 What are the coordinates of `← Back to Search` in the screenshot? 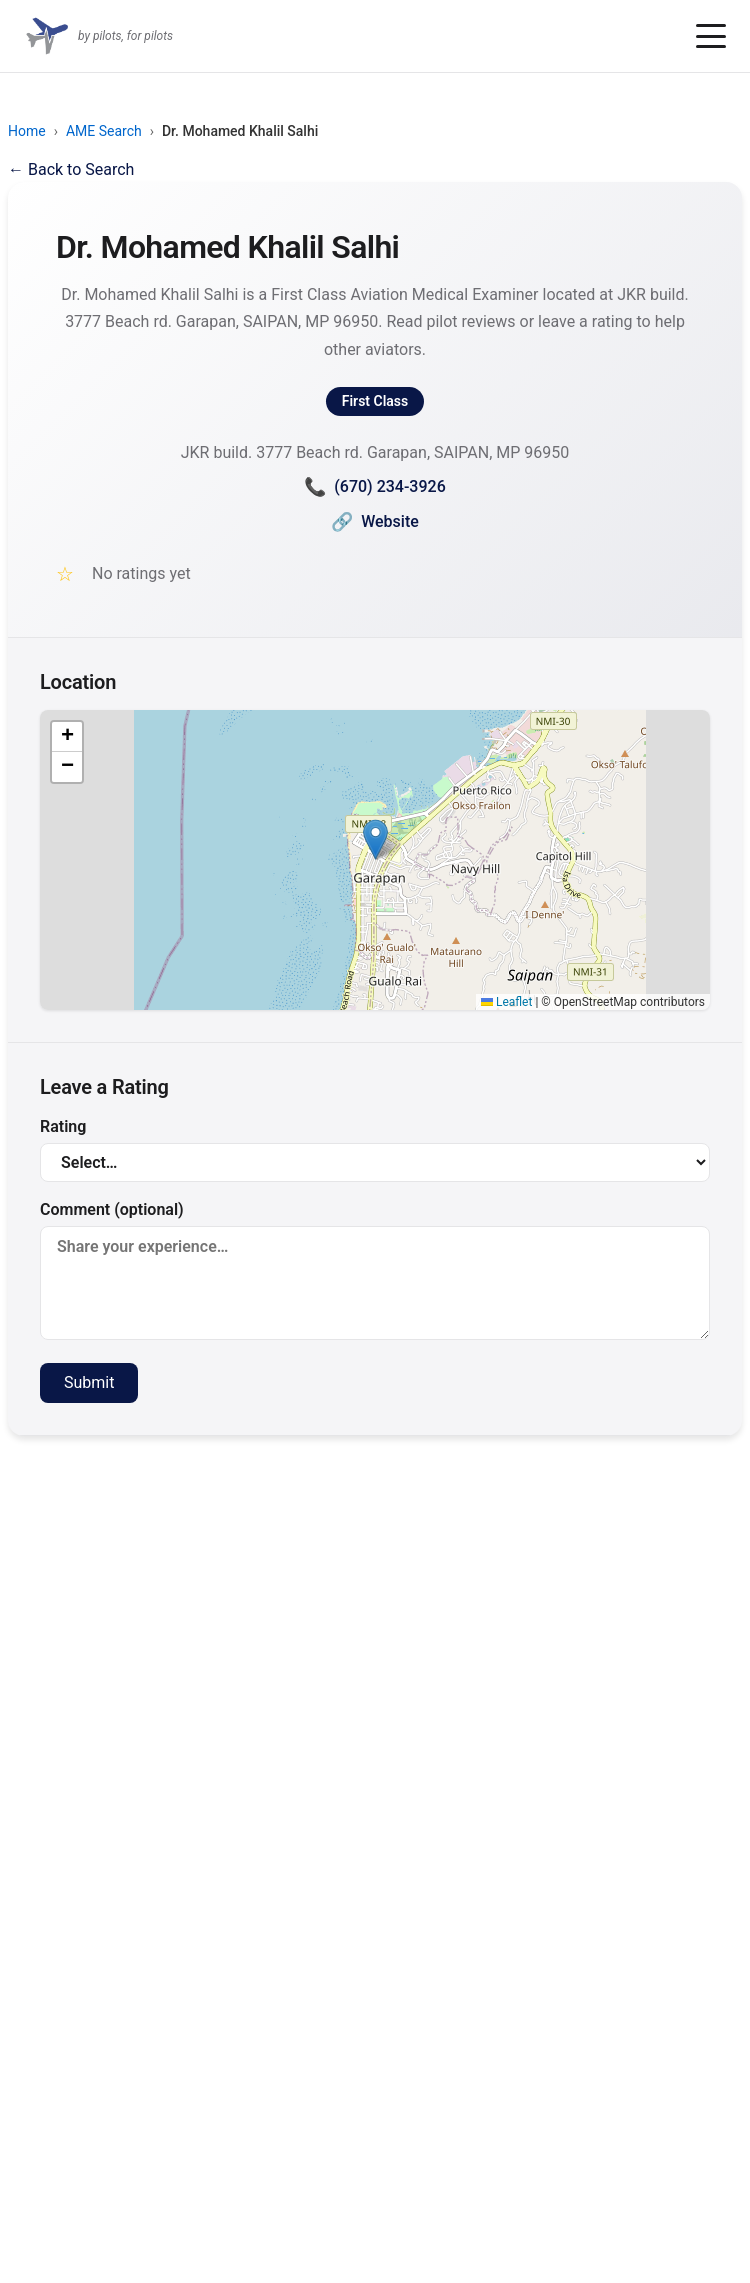 It's located at (71, 169).